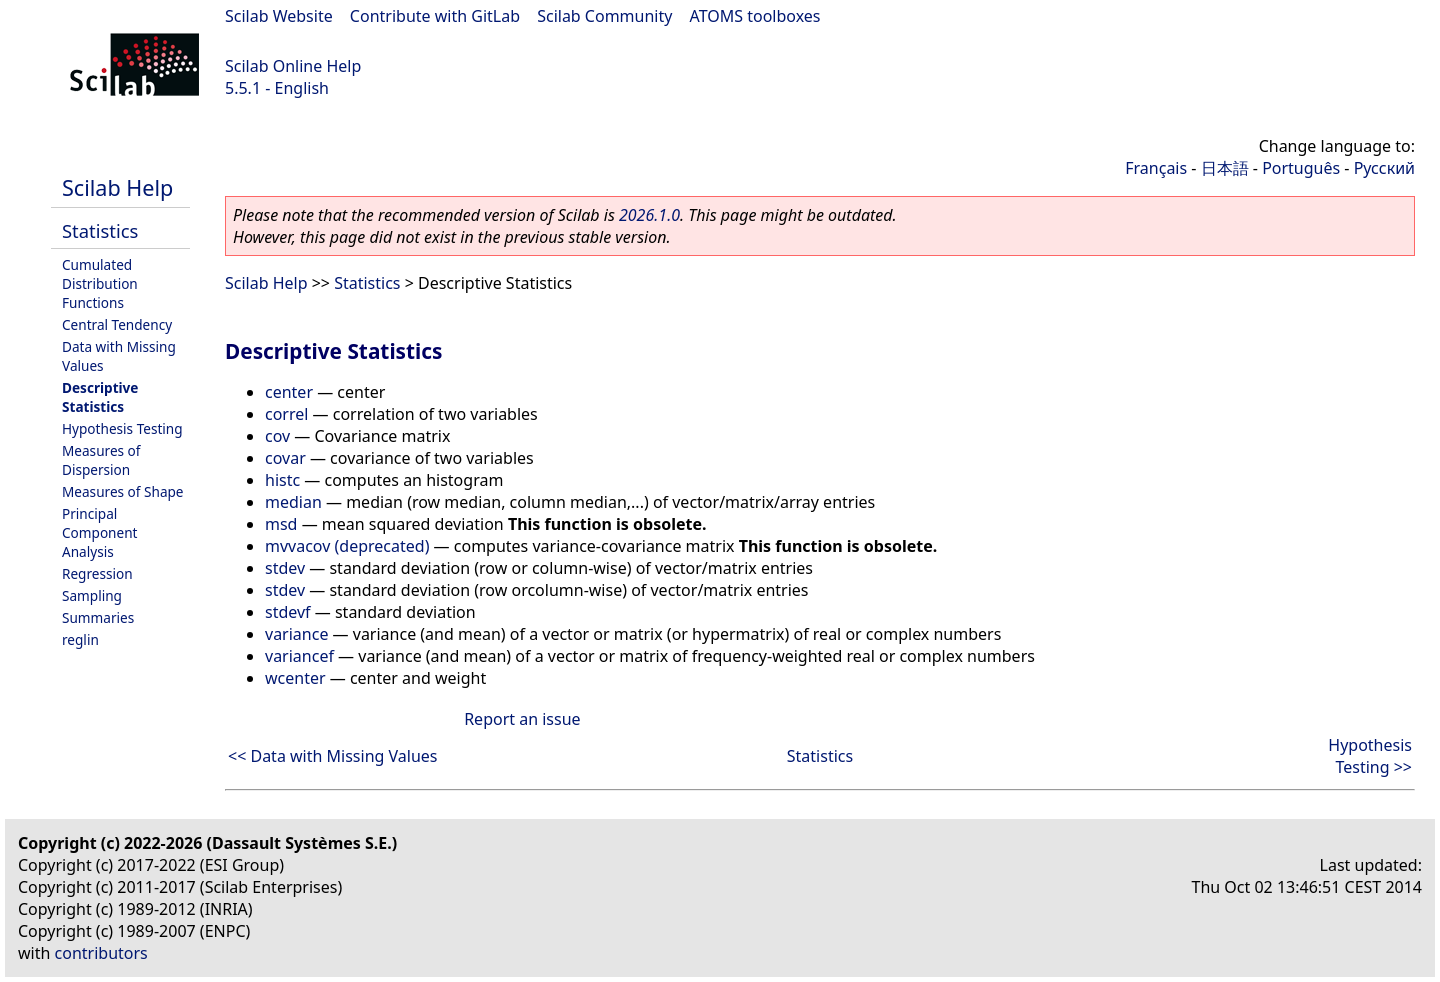  Describe the element at coordinates (277, 436) in the screenshot. I see `cov` at that location.